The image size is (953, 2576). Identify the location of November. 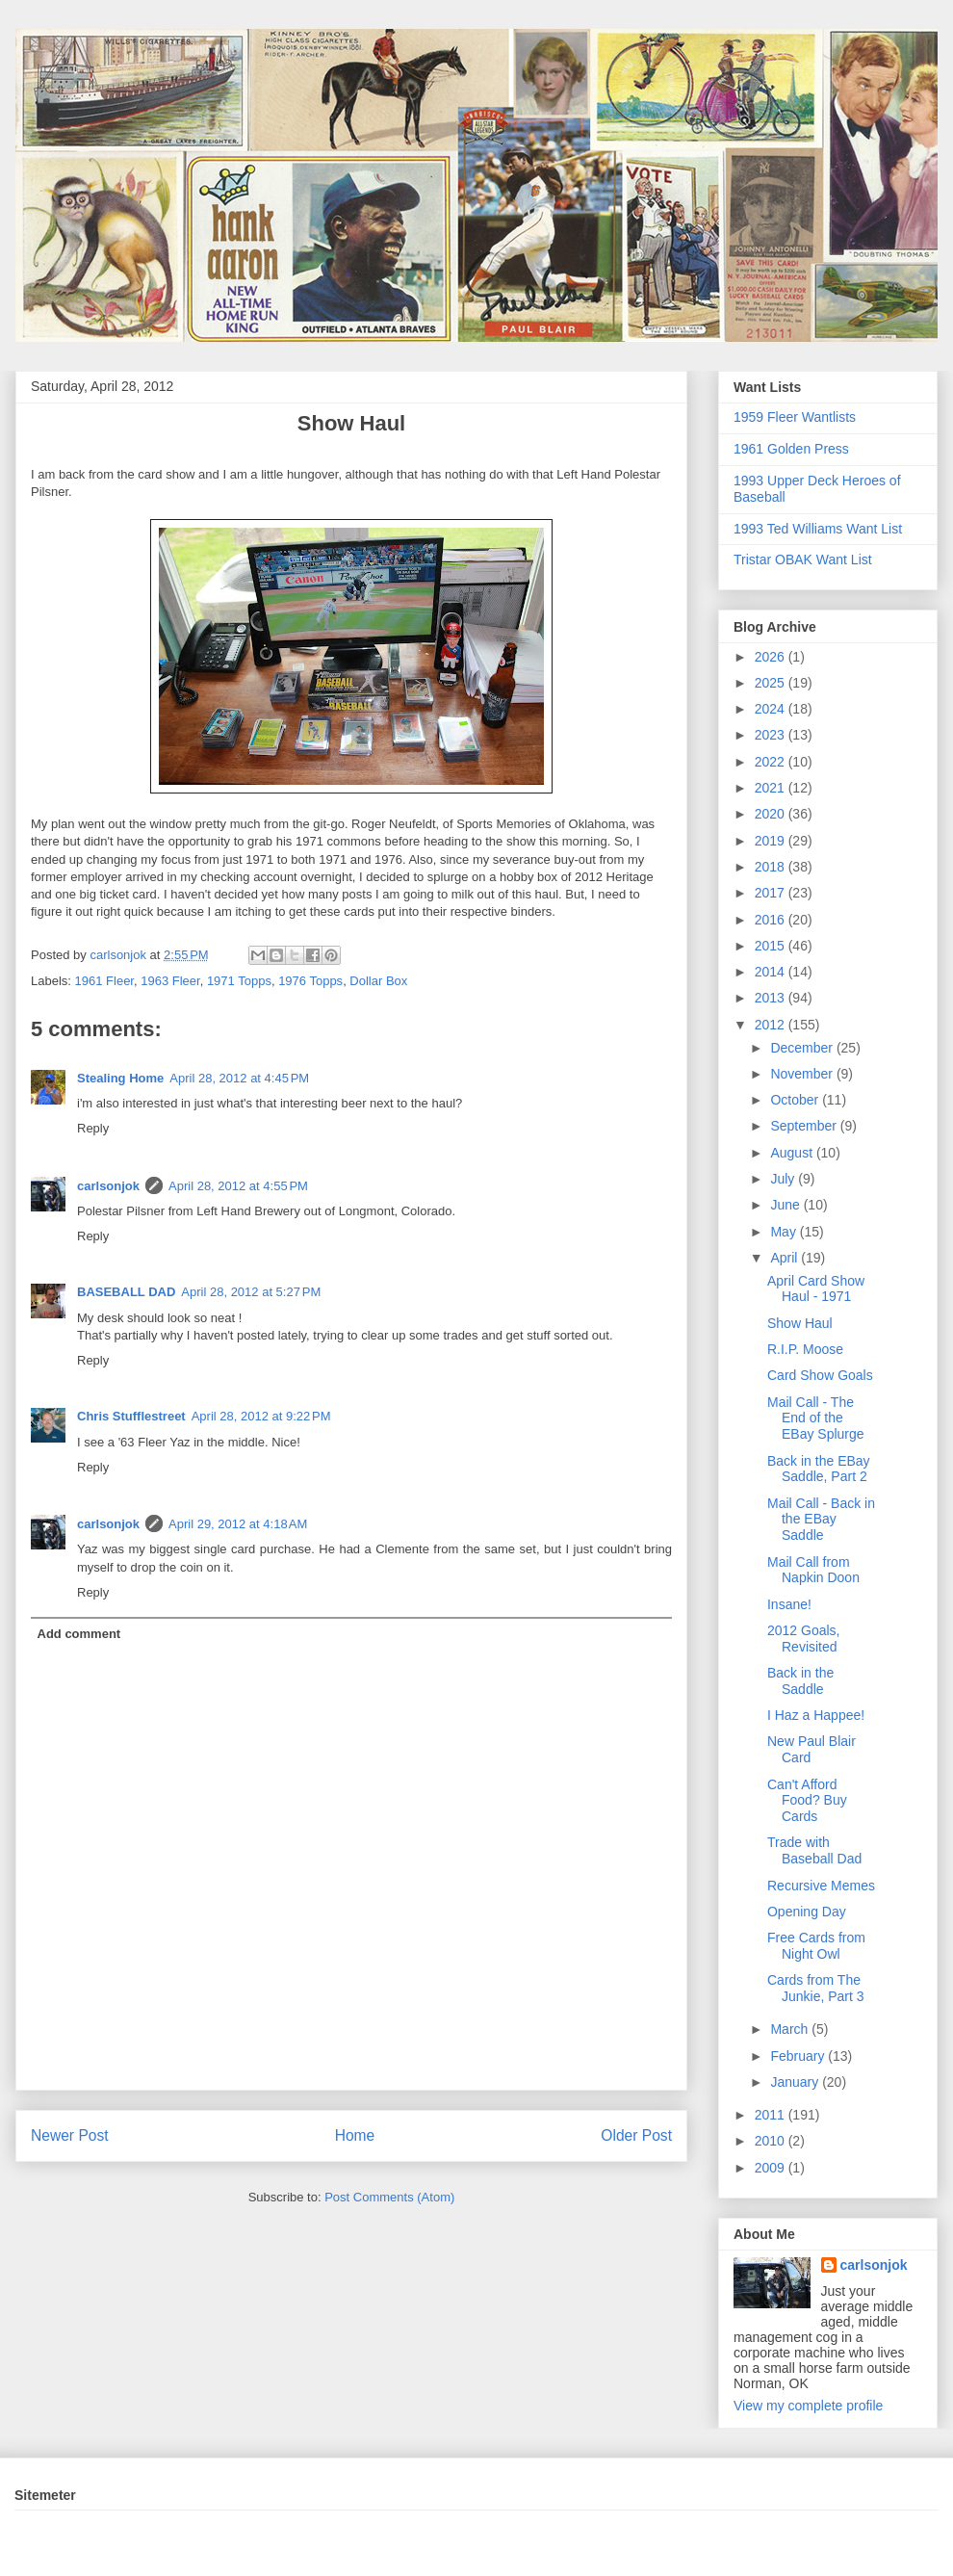
(803, 1073).